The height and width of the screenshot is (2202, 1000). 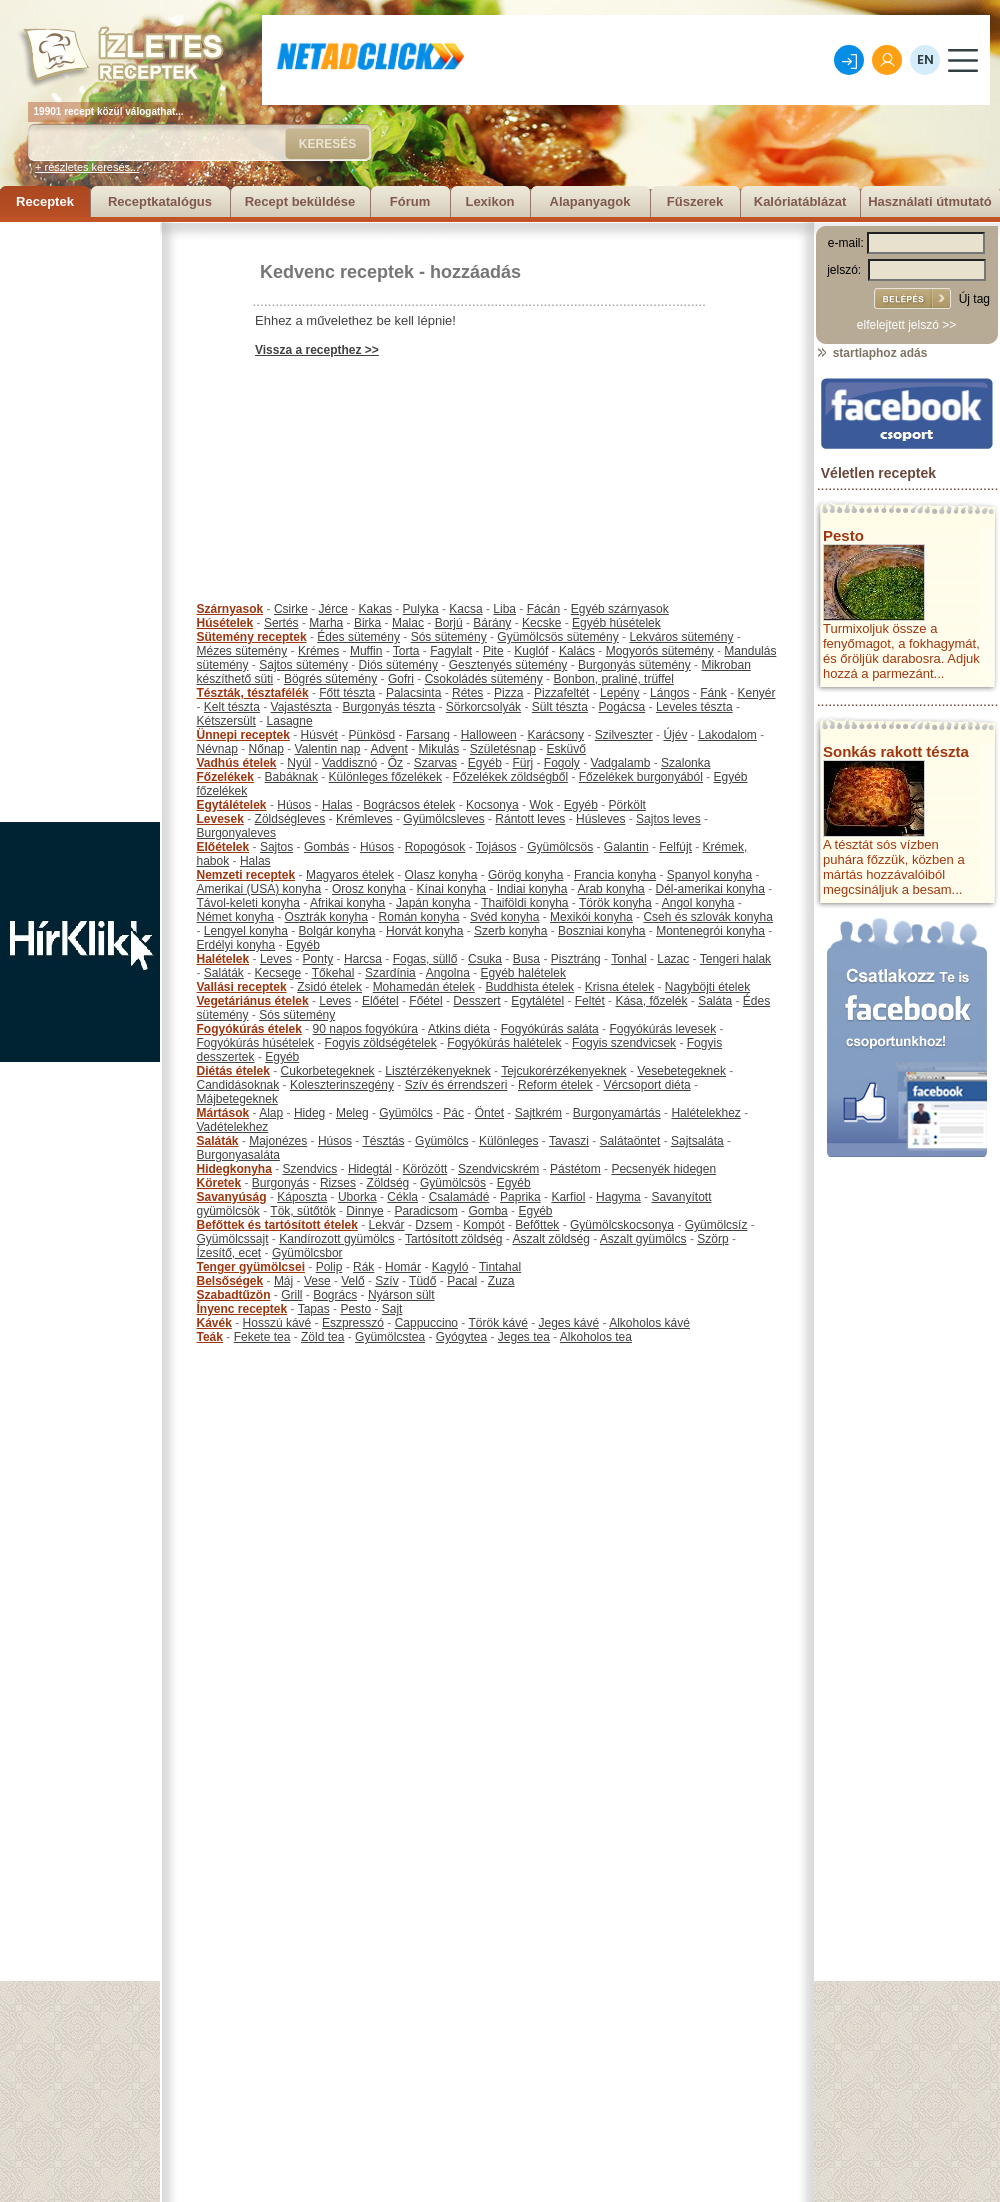 I want to click on Vissza a recepthez >>, so click(x=317, y=350).